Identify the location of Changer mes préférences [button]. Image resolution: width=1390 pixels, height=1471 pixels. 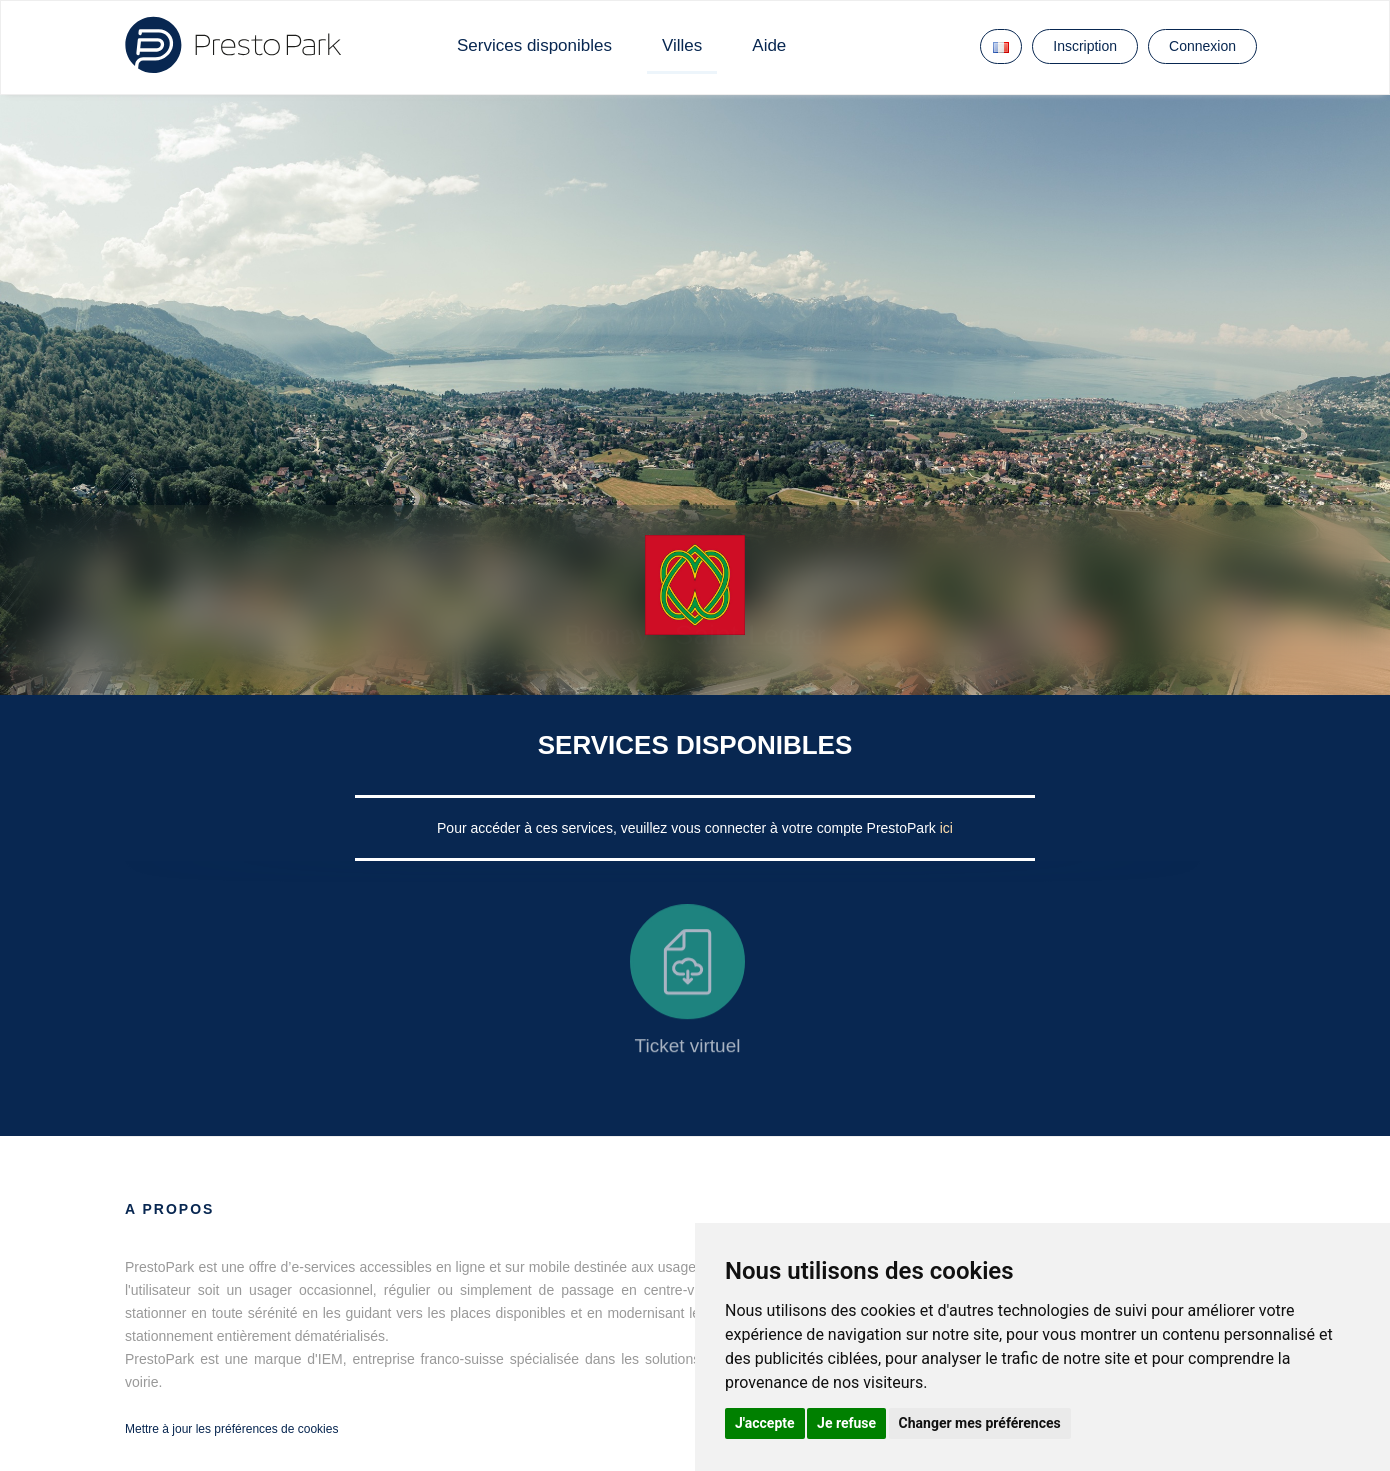
(980, 1423).